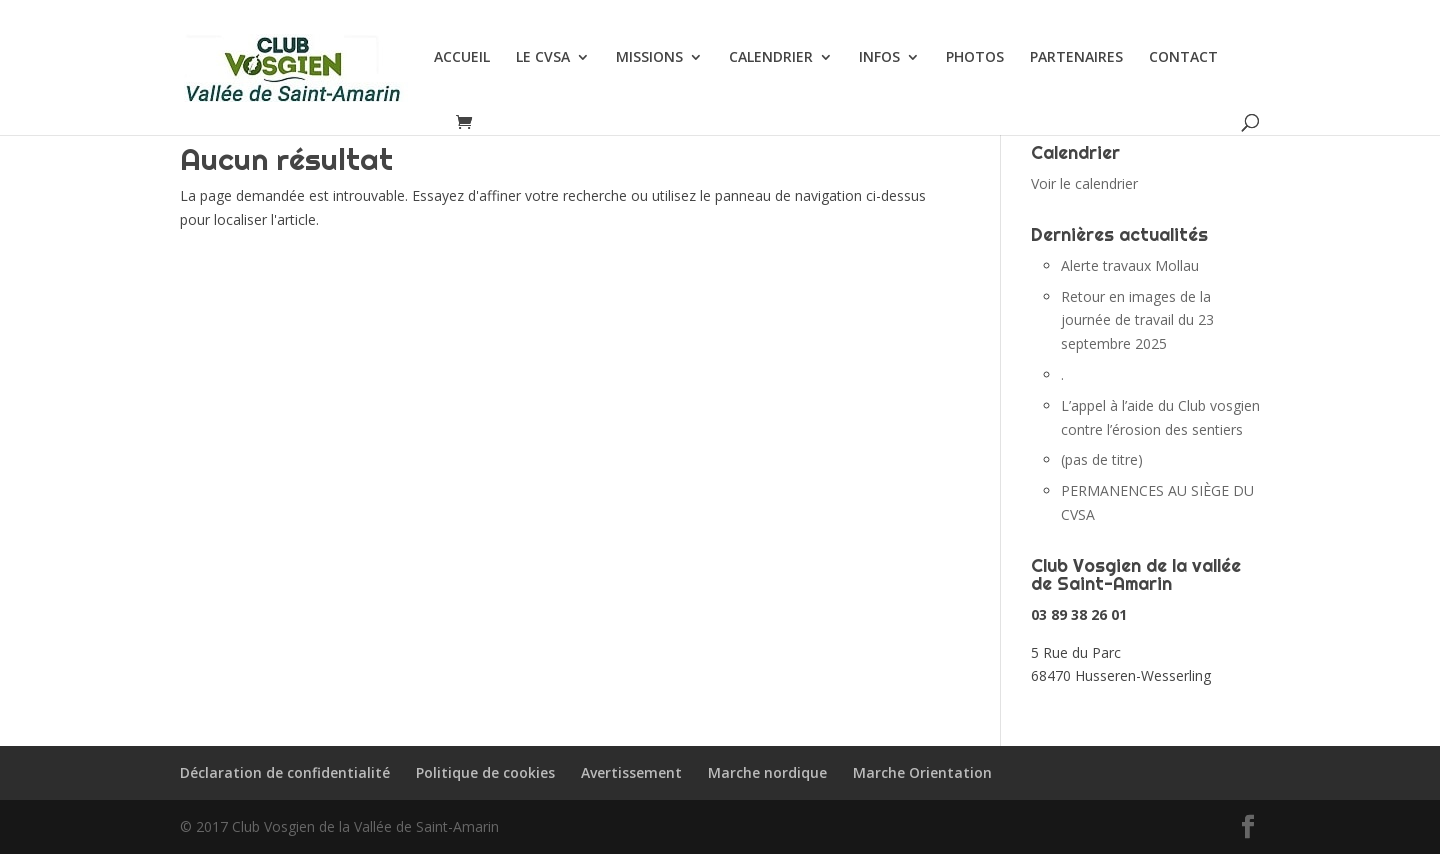 Image resolution: width=1440 pixels, height=854 pixels. What do you see at coordinates (1102, 459) in the screenshot?
I see `(pas de titre)` at bounding box center [1102, 459].